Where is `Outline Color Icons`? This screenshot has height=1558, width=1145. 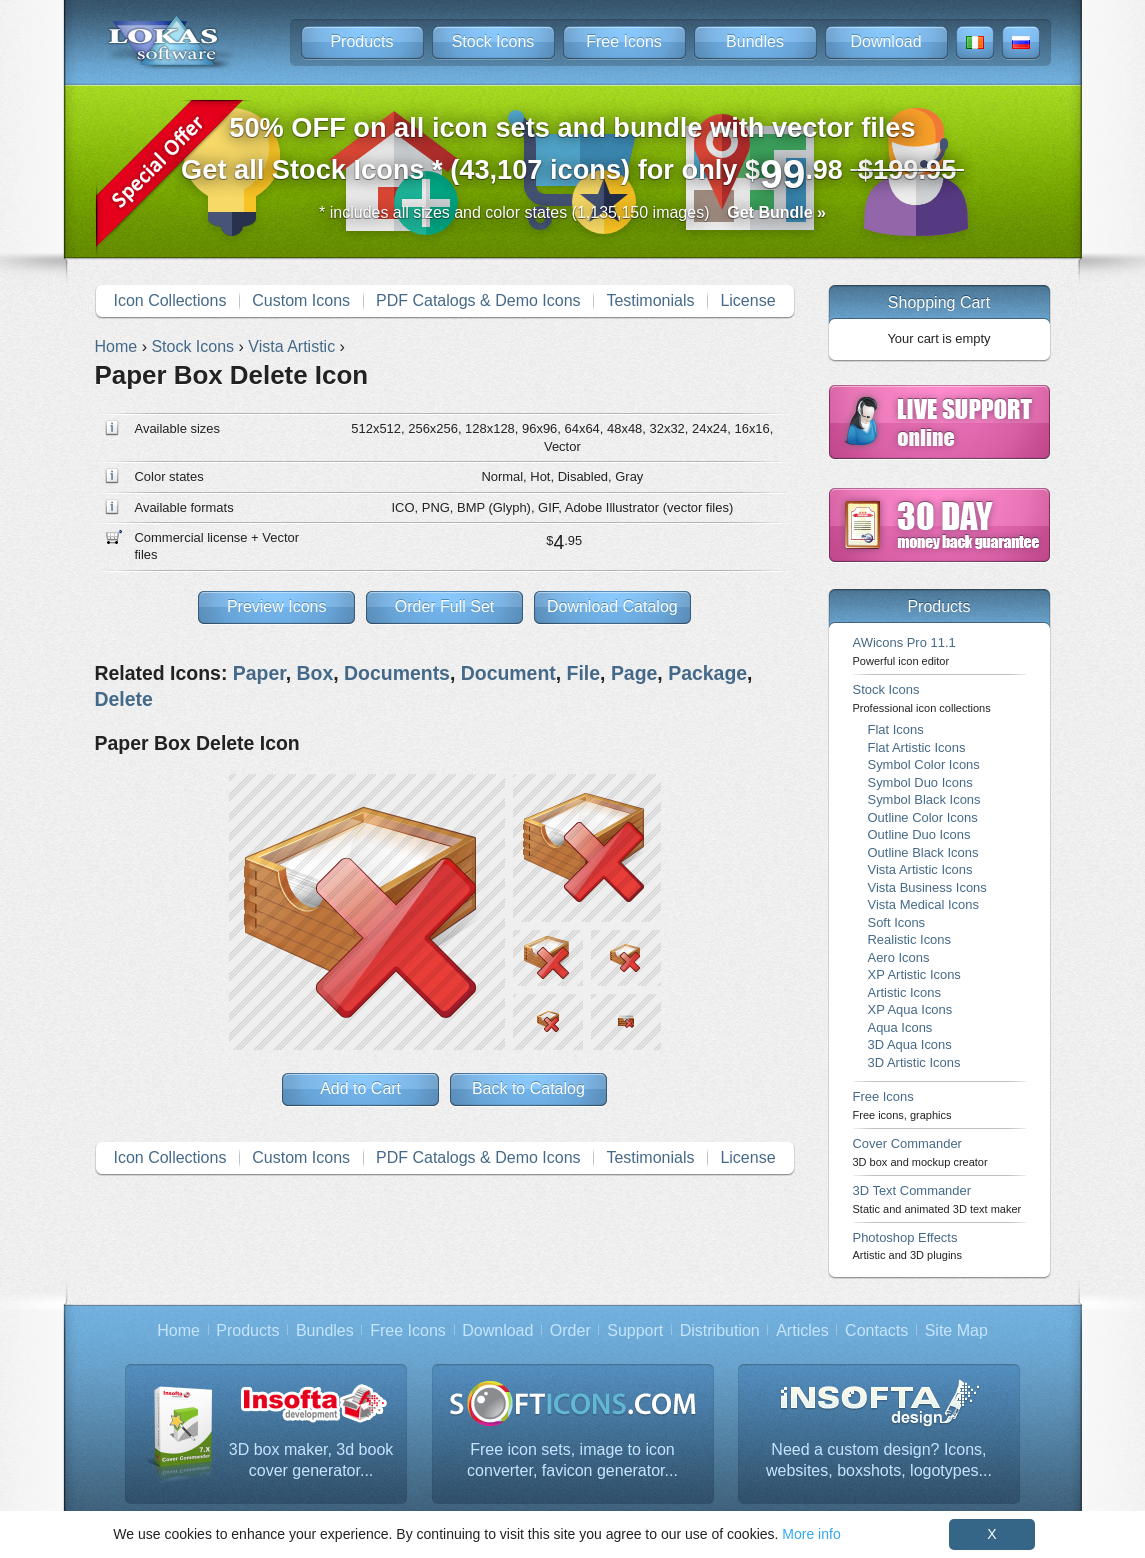
Outline Color Icons is located at coordinates (923, 817).